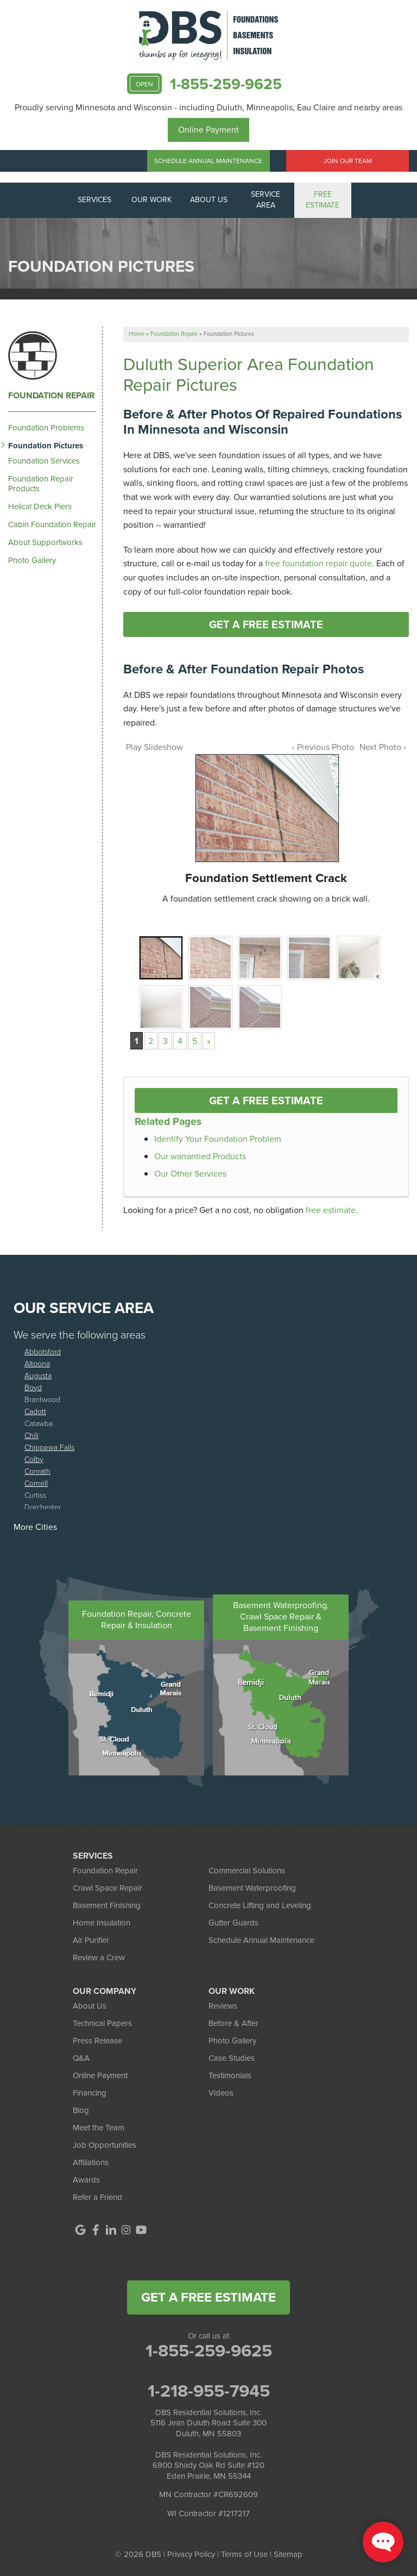  Describe the element at coordinates (208, 161) in the screenshot. I see `Schedule Annual Maintenance` at that location.